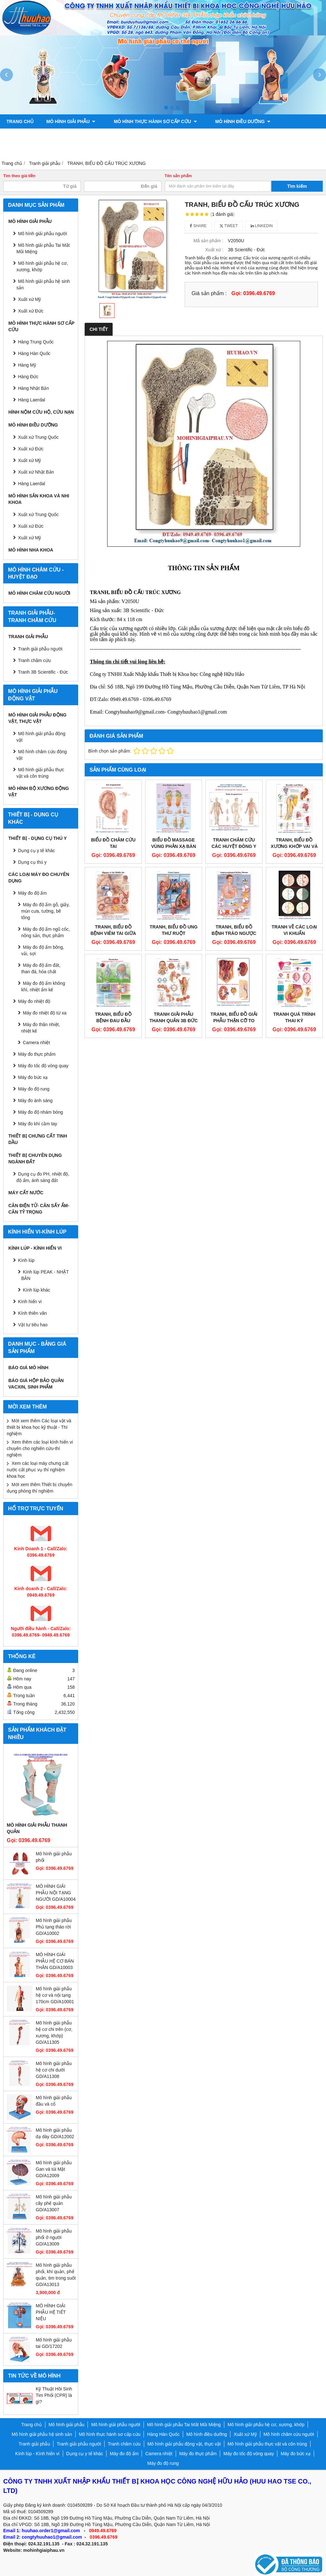 The width and height of the screenshot is (326, 2576). Describe the element at coordinates (297, 186) in the screenshot. I see `Tìm kiếm` at that location.